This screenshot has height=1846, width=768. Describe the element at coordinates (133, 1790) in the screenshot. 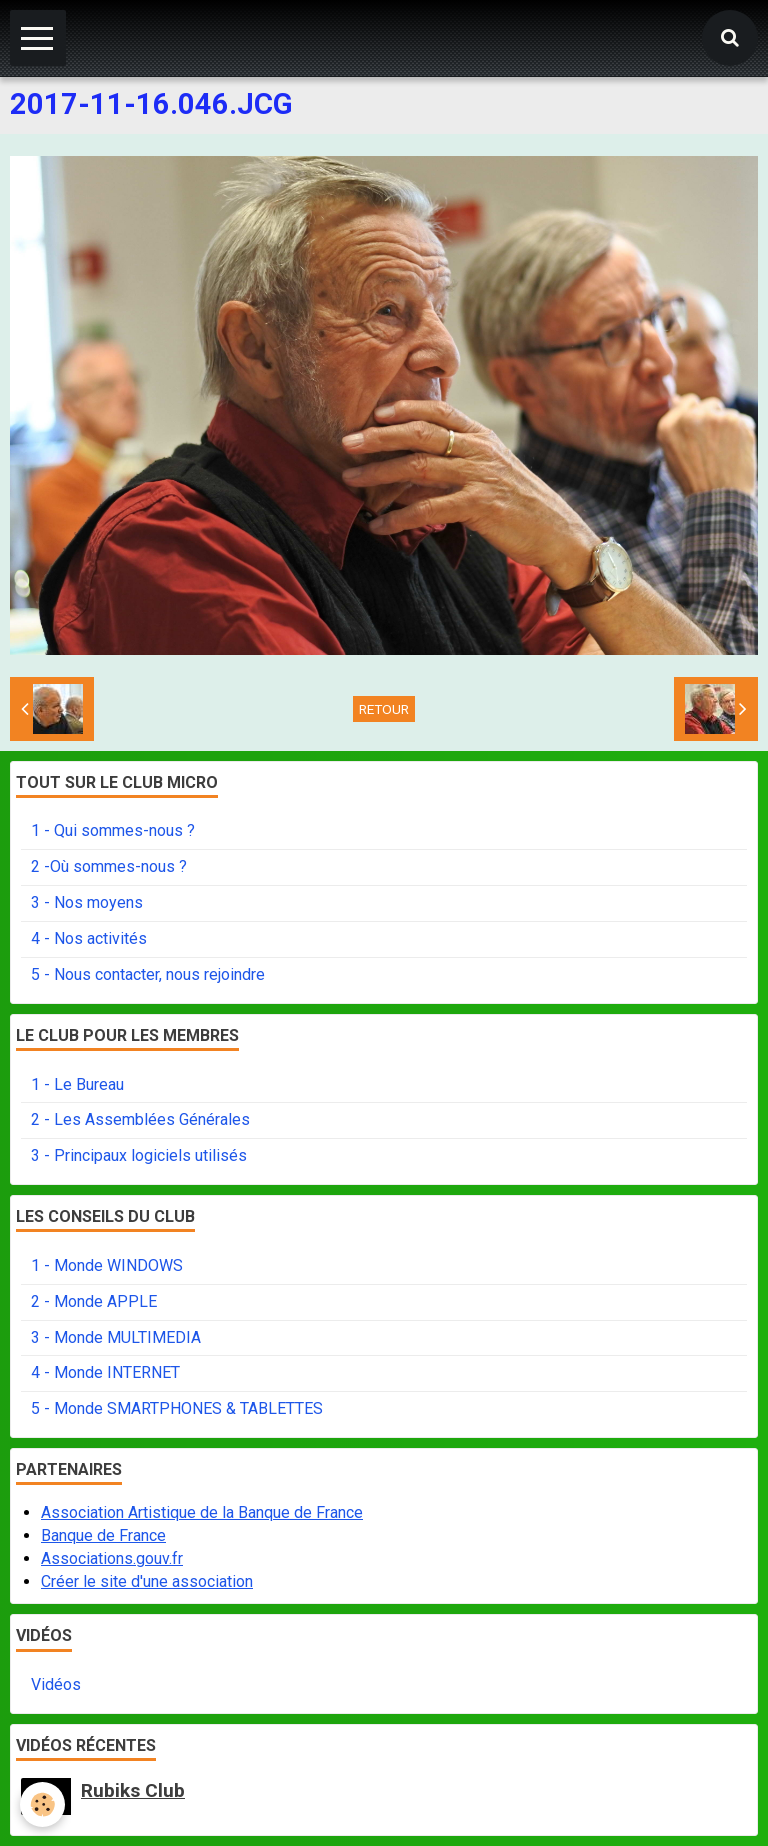

I see `Rubiks Club` at that location.